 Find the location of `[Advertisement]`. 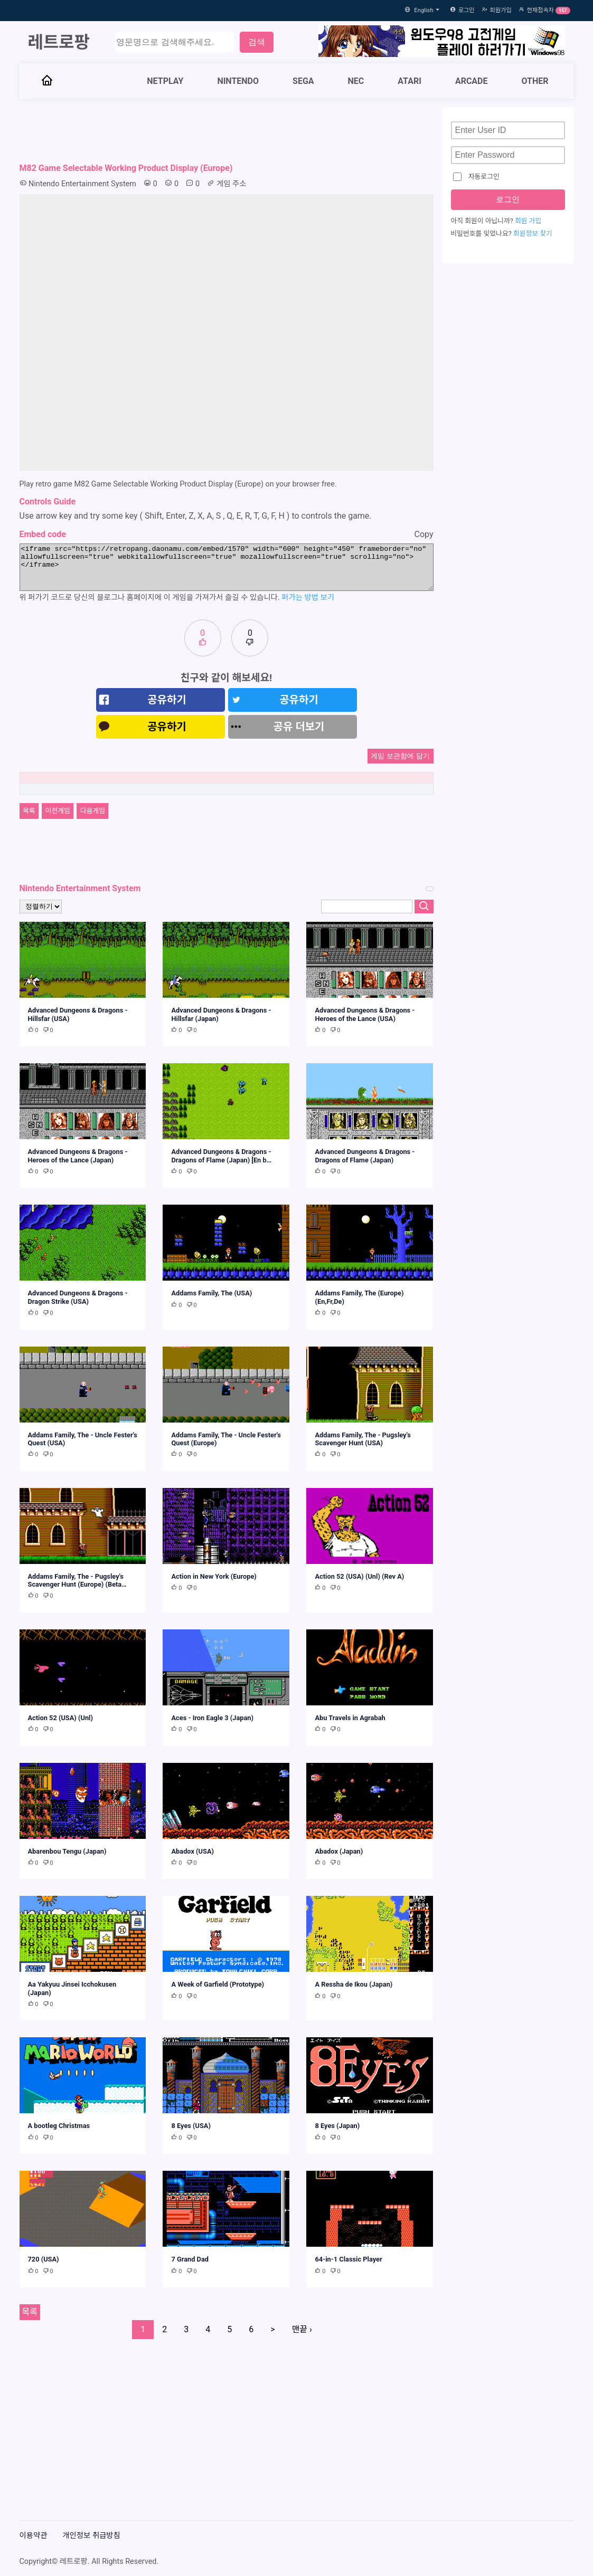

[Advertisement] is located at coordinates (227, 131).